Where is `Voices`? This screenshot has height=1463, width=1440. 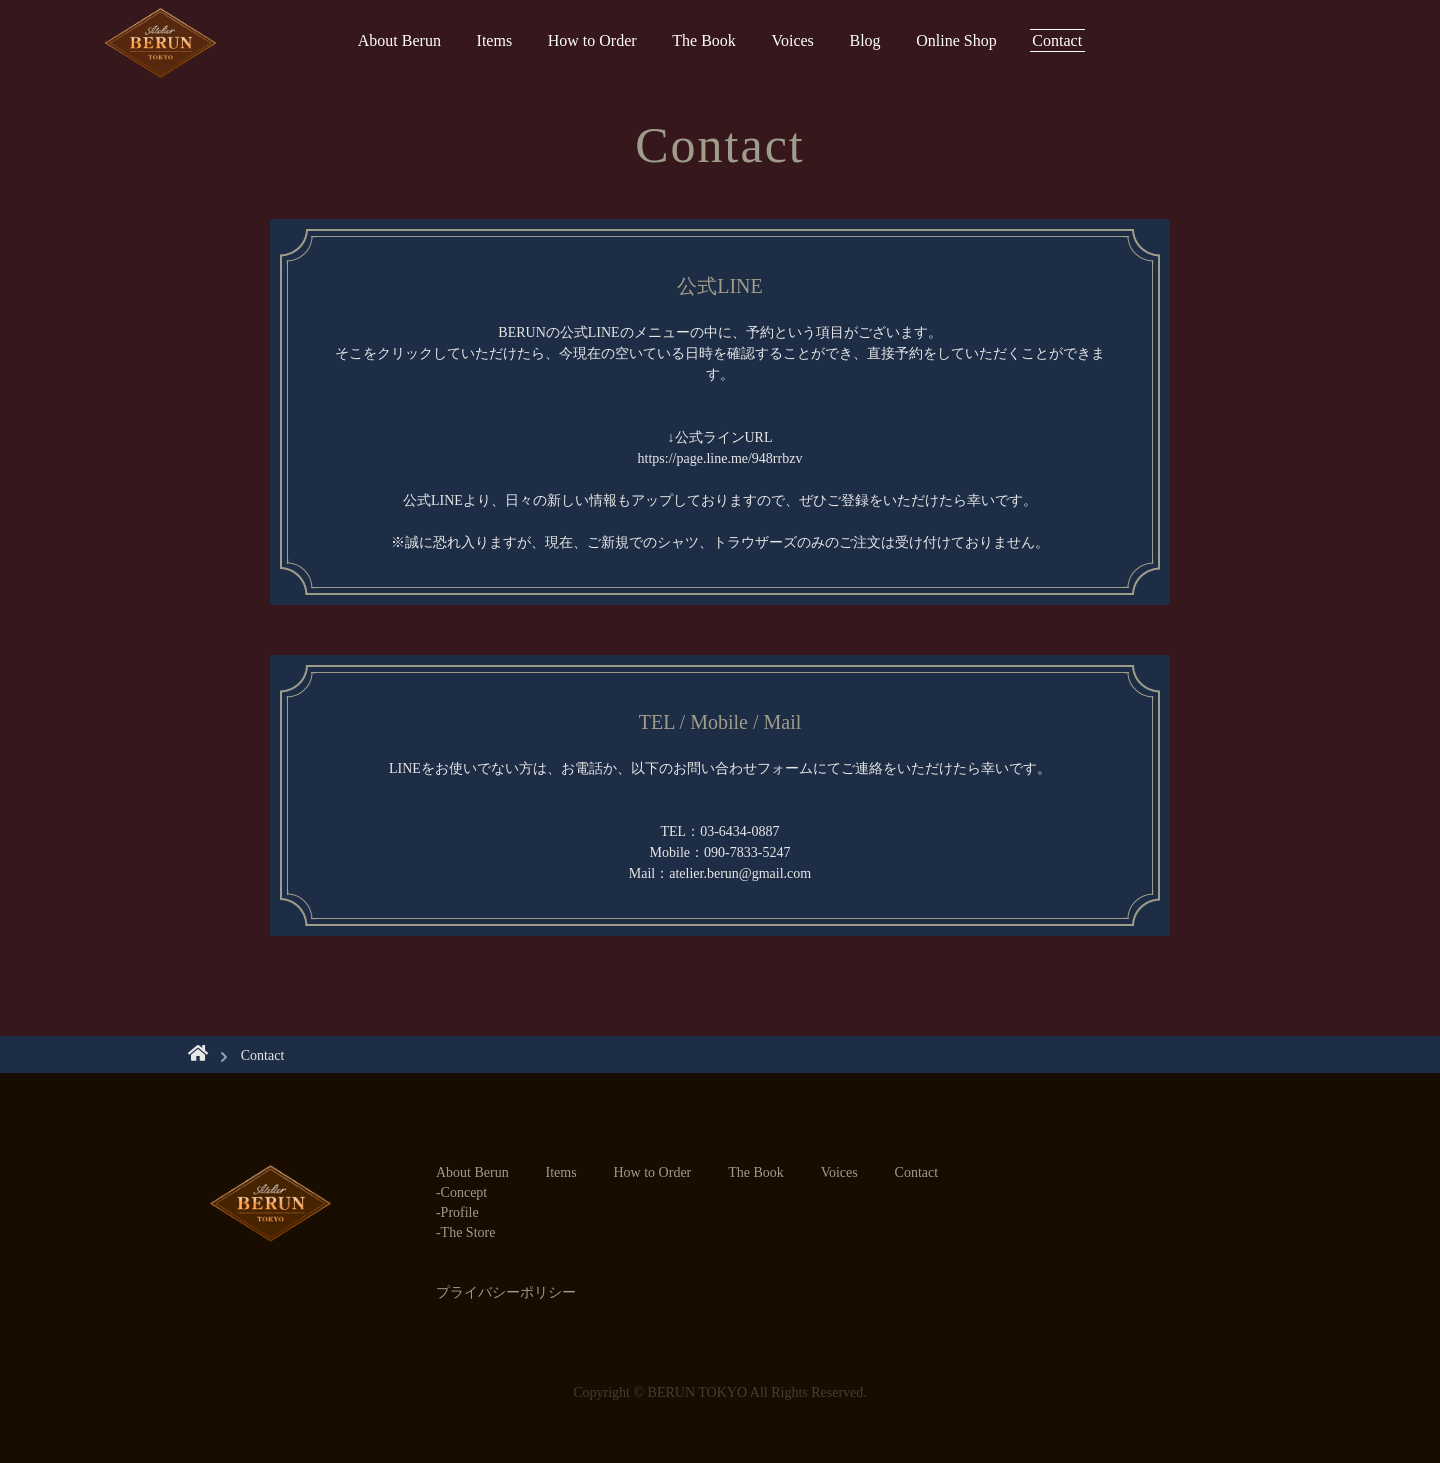 Voices is located at coordinates (792, 40).